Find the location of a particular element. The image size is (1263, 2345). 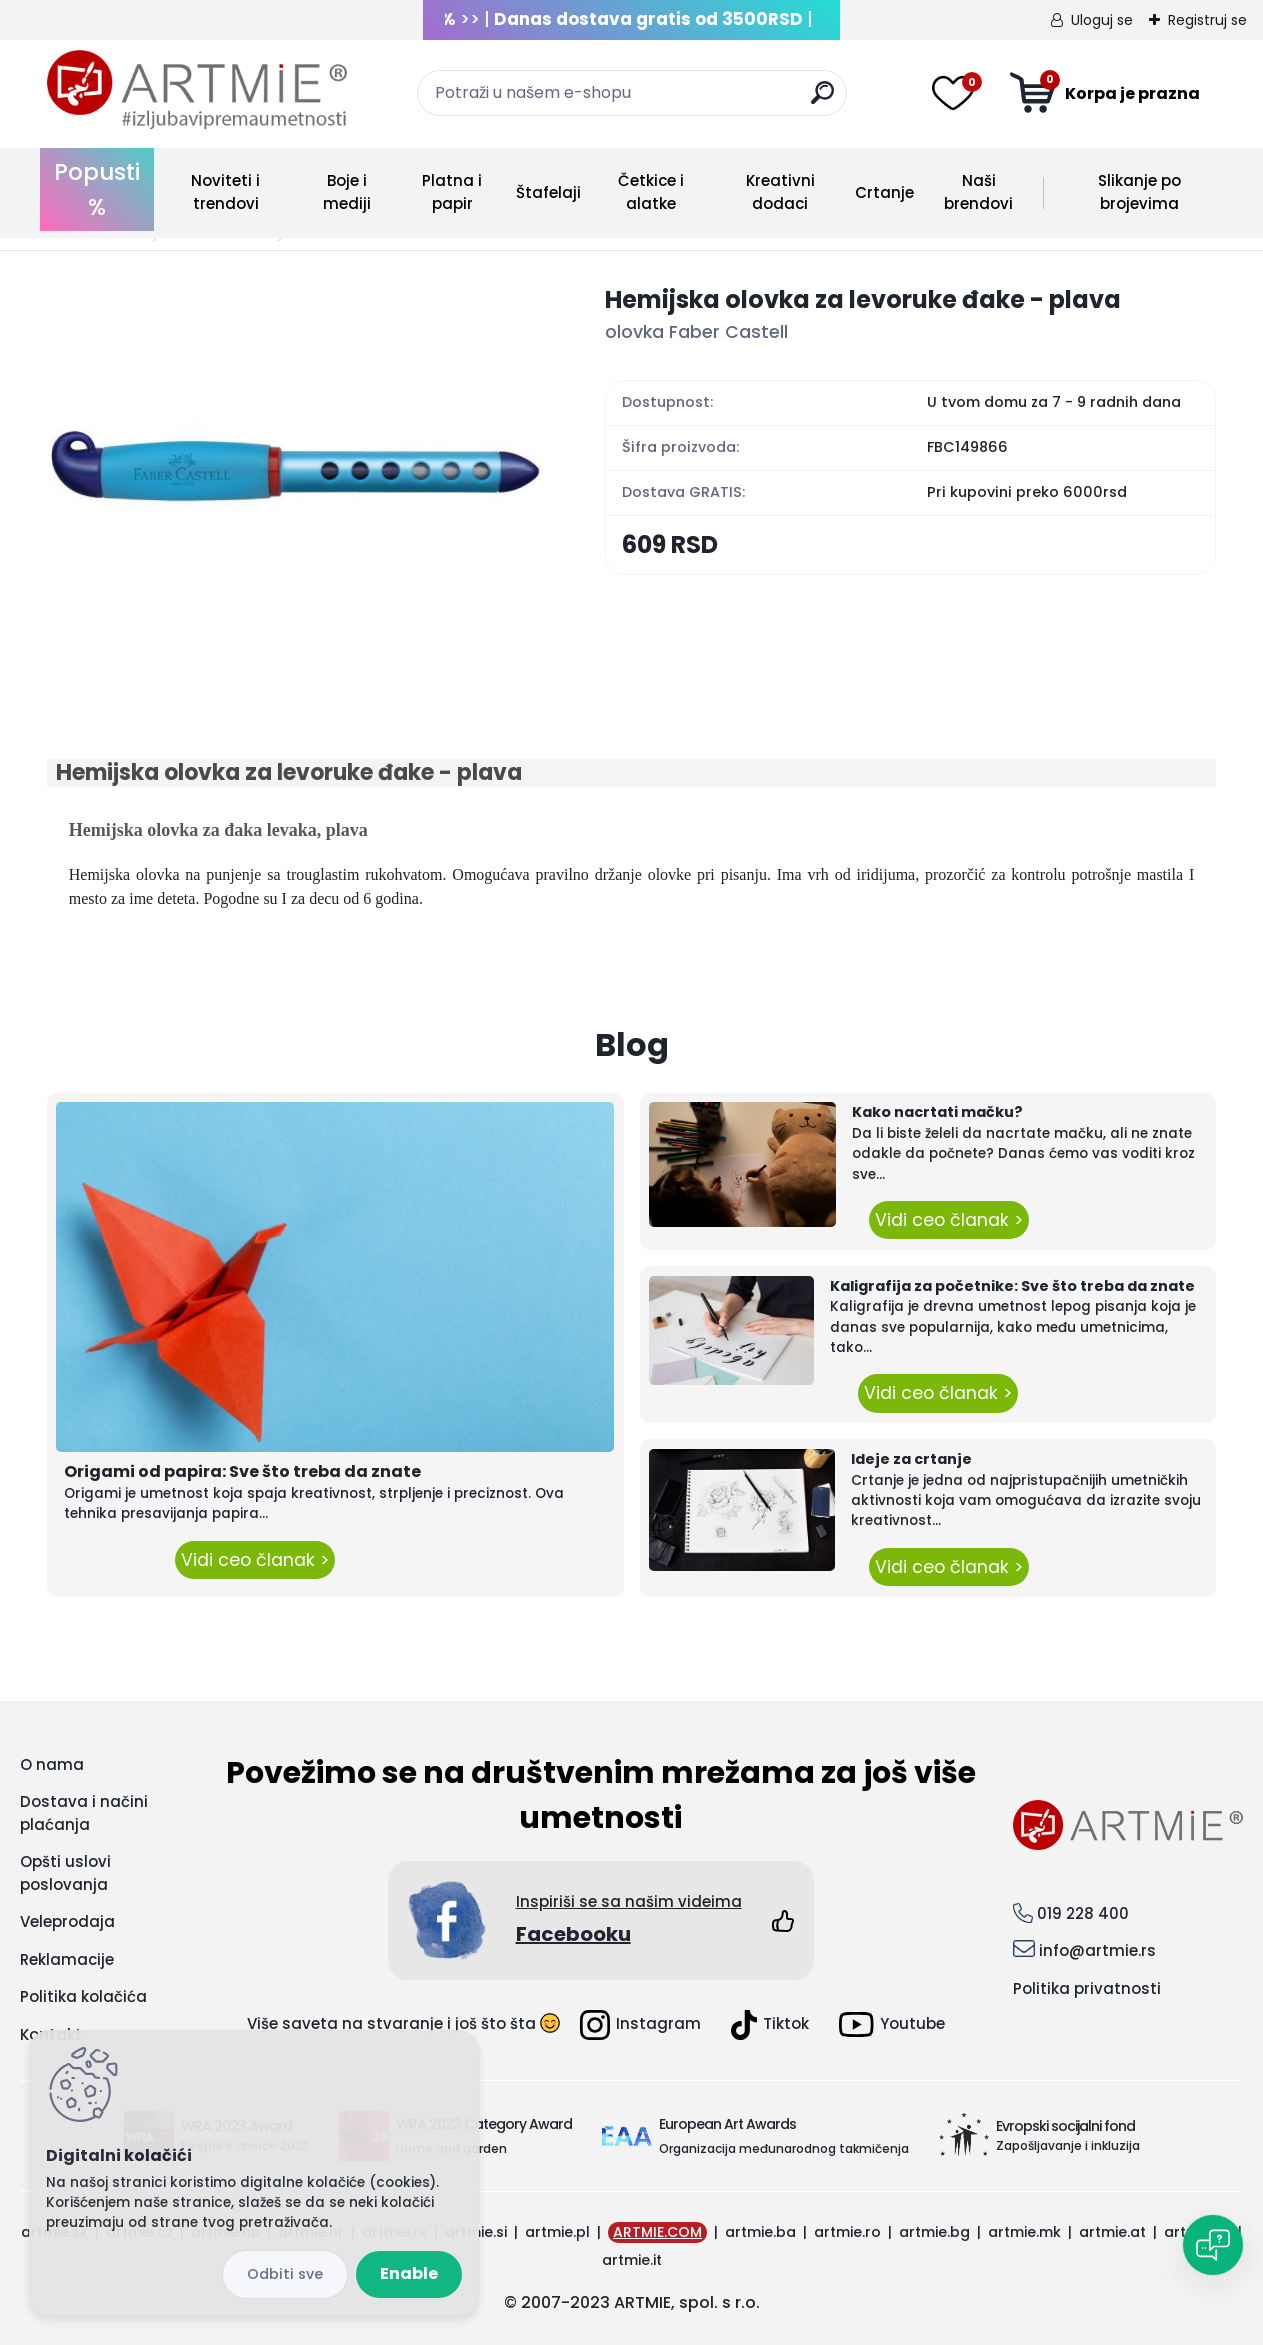

Instagram is located at coordinates (640, 2025).